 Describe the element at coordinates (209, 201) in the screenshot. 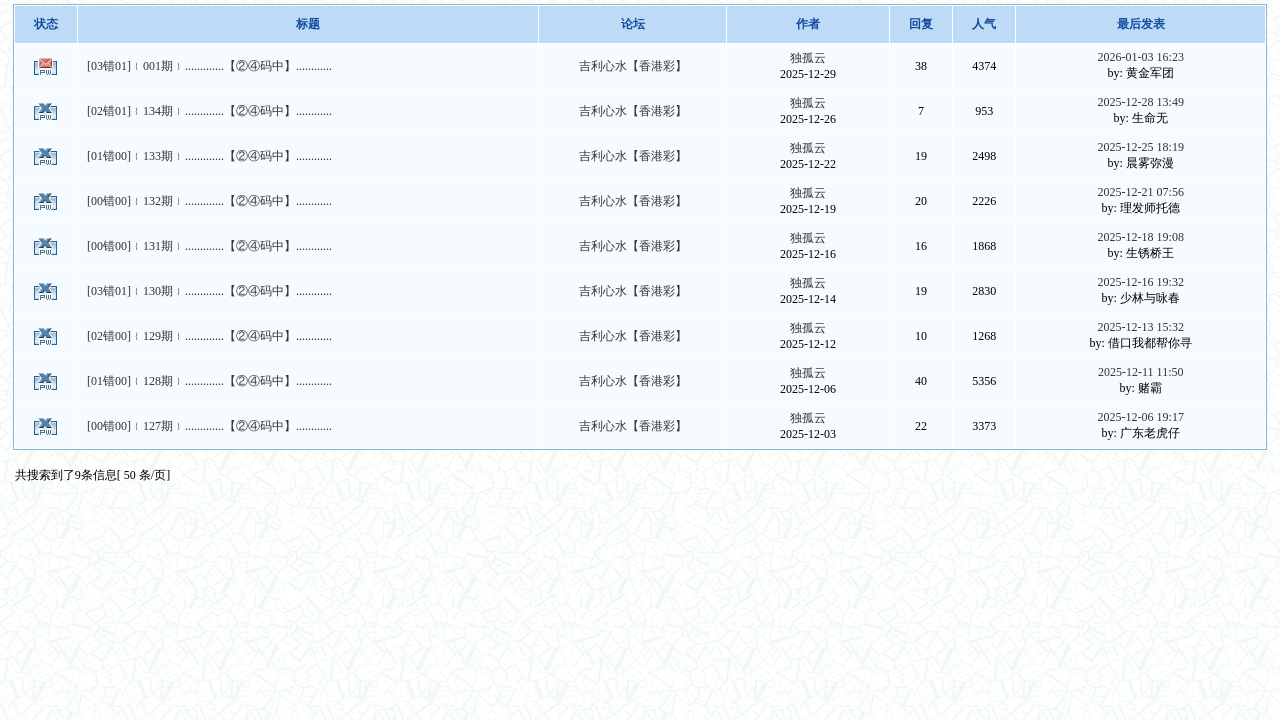

I see `[00错00]﹛132期﹜.............【②④码中】............` at that location.